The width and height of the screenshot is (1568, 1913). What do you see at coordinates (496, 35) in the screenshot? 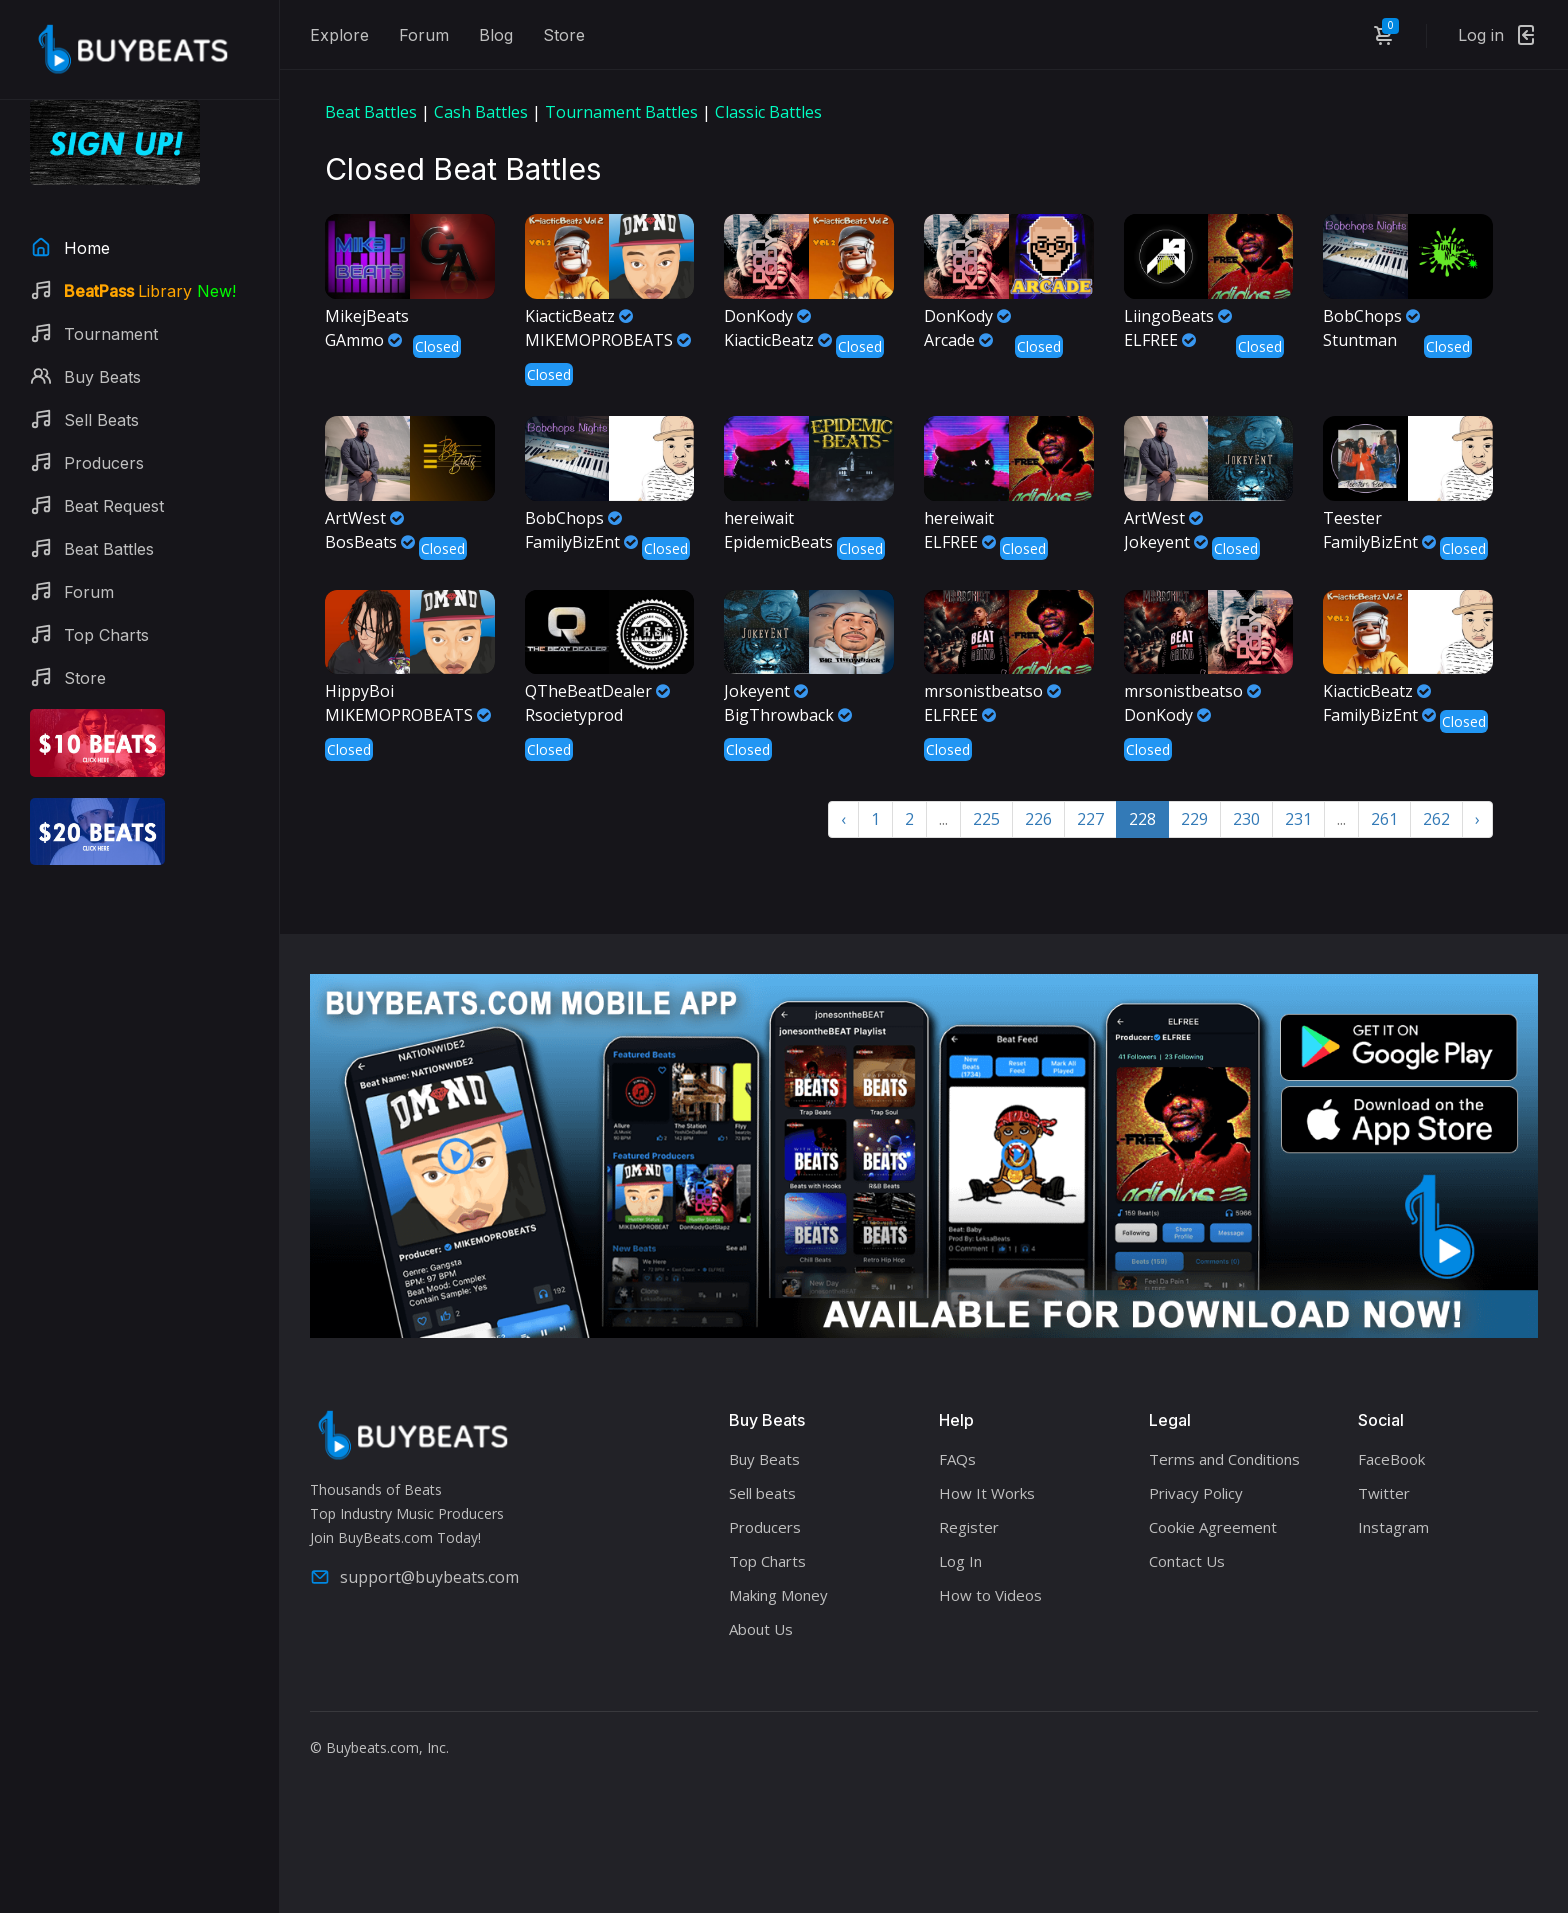
I see `Blog` at bounding box center [496, 35].